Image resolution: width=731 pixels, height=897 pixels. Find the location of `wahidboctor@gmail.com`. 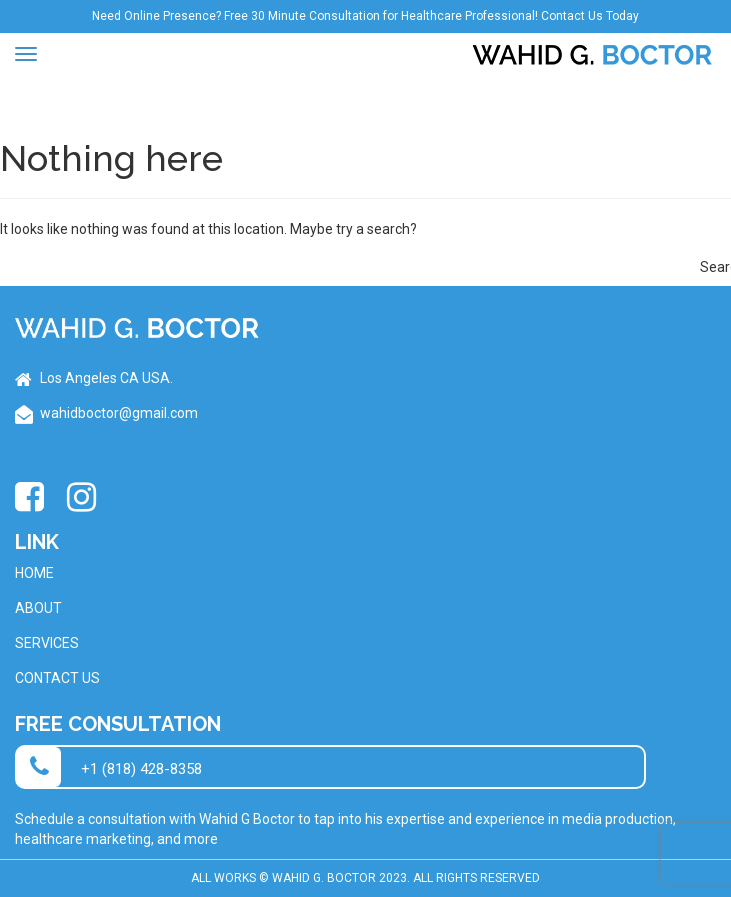

wahidboctor@gmail.com is located at coordinates (119, 413).